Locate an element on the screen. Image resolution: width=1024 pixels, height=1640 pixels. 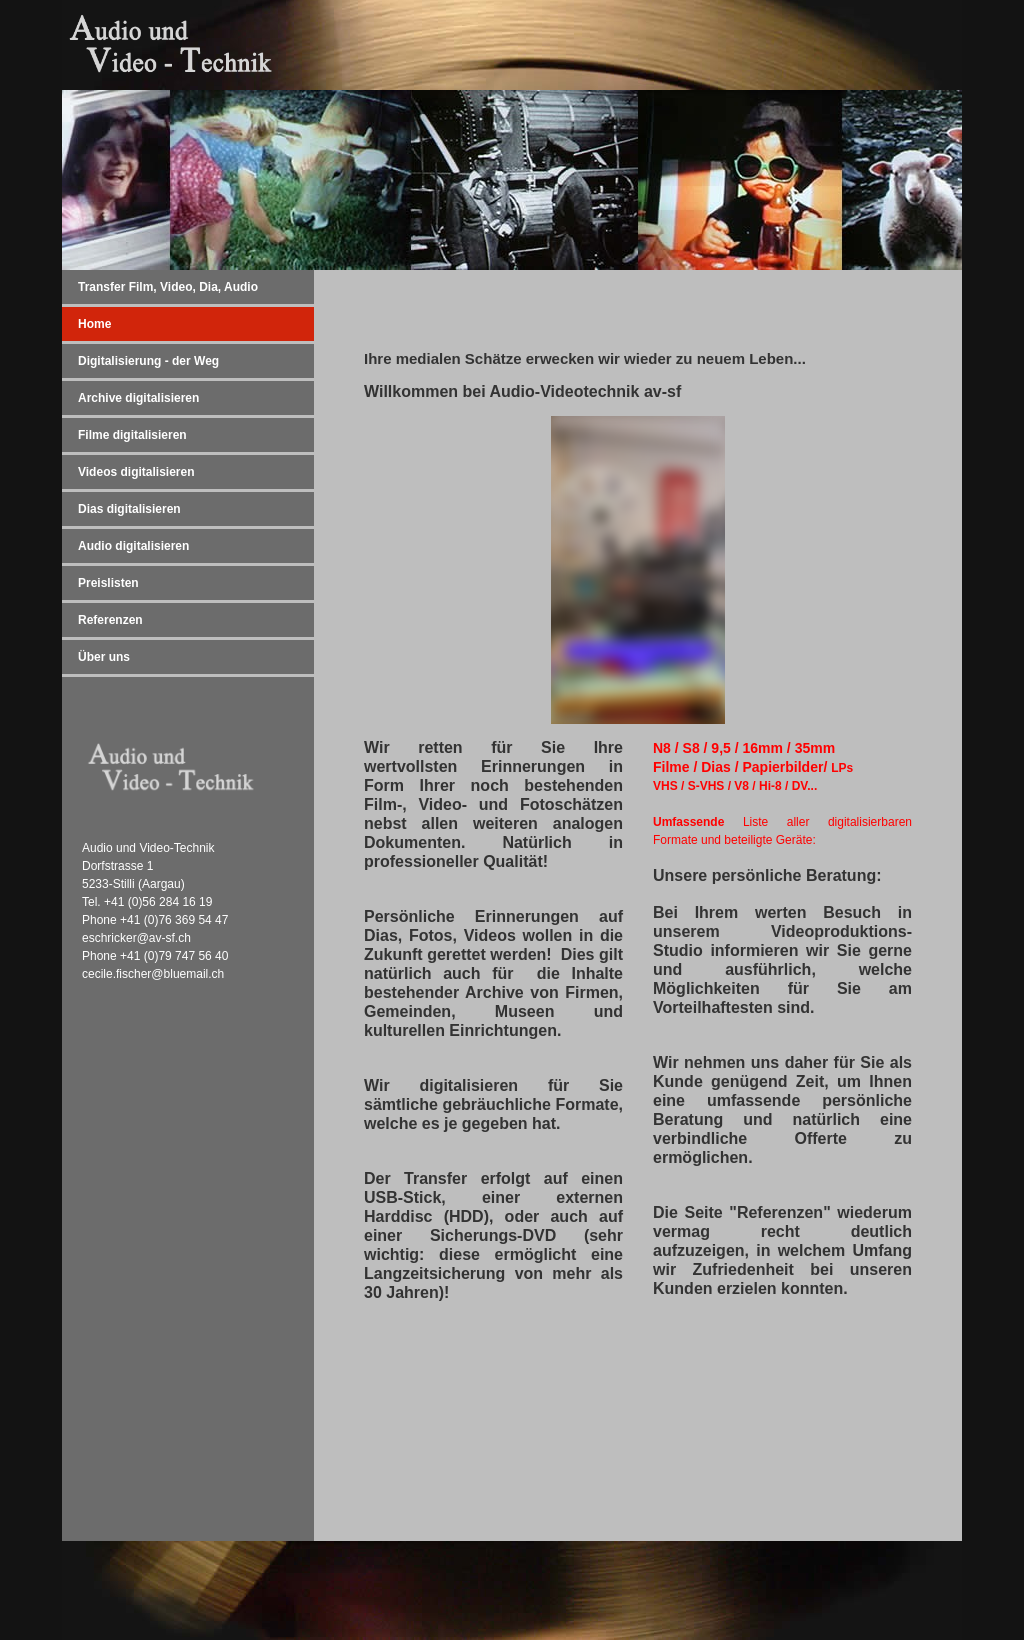
Phone +41 (0)79 747 56 40 is located at coordinates (155, 956).